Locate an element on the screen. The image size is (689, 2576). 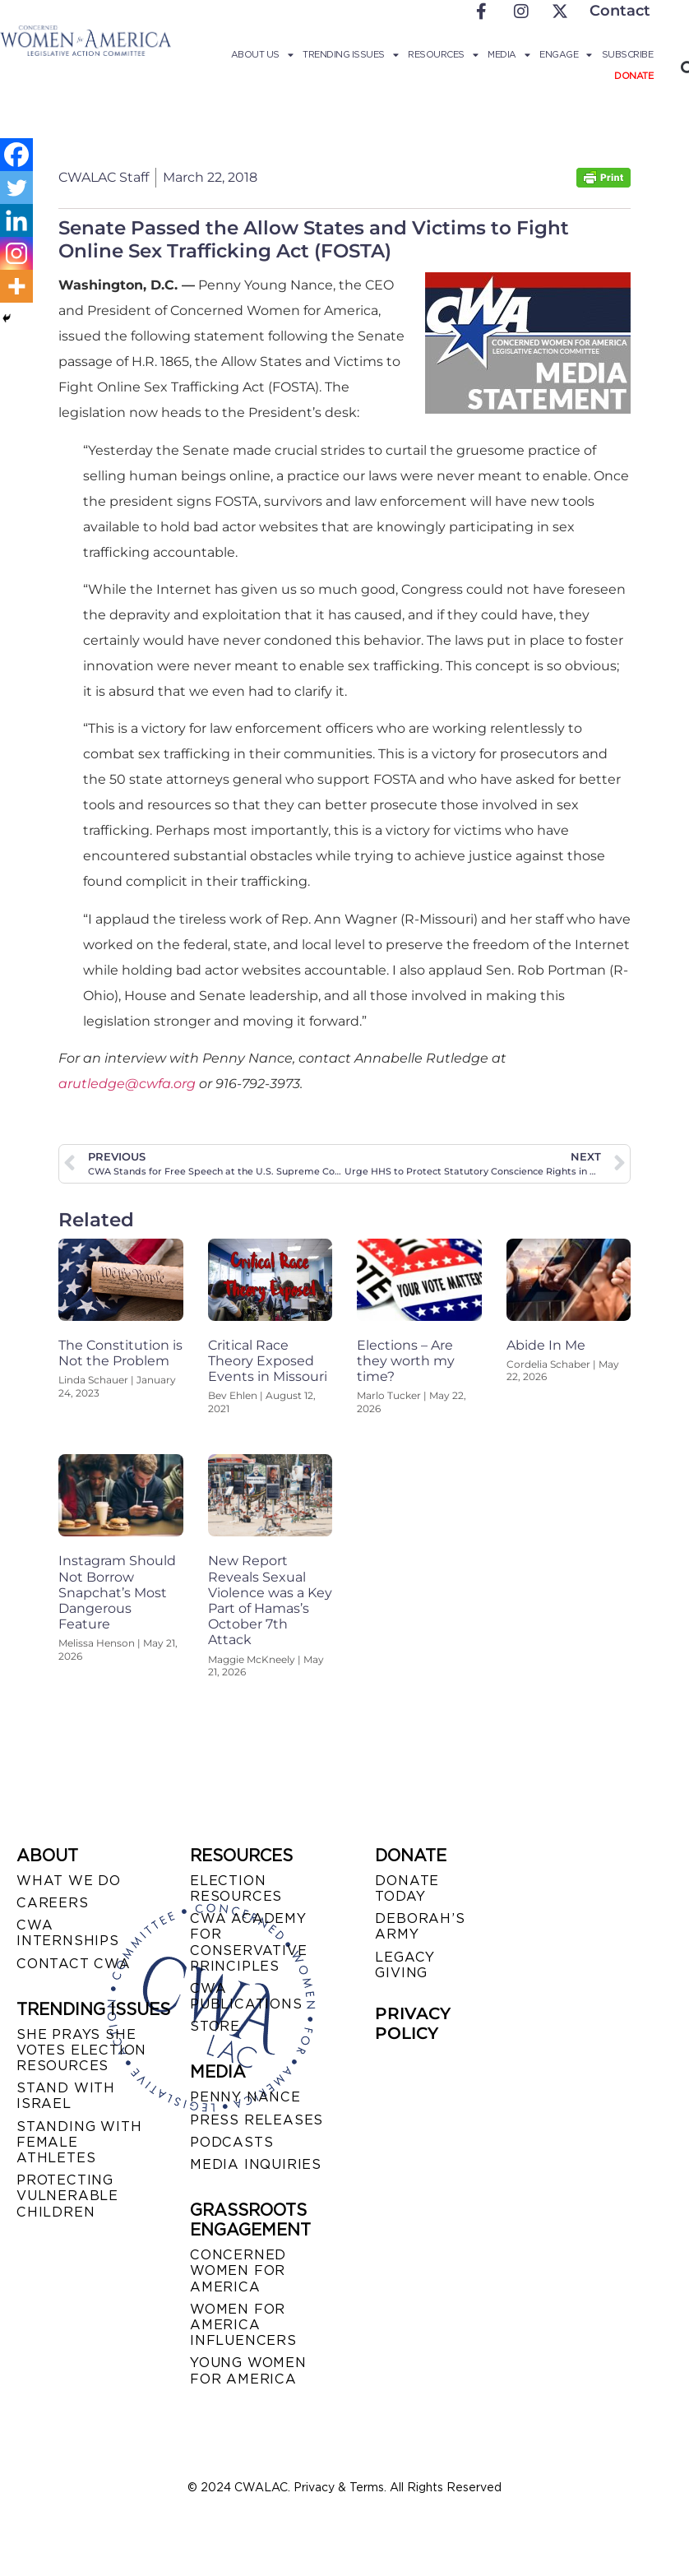
CONCERNED WOMEN FOR AMERICA is located at coordinates (238, 2270).